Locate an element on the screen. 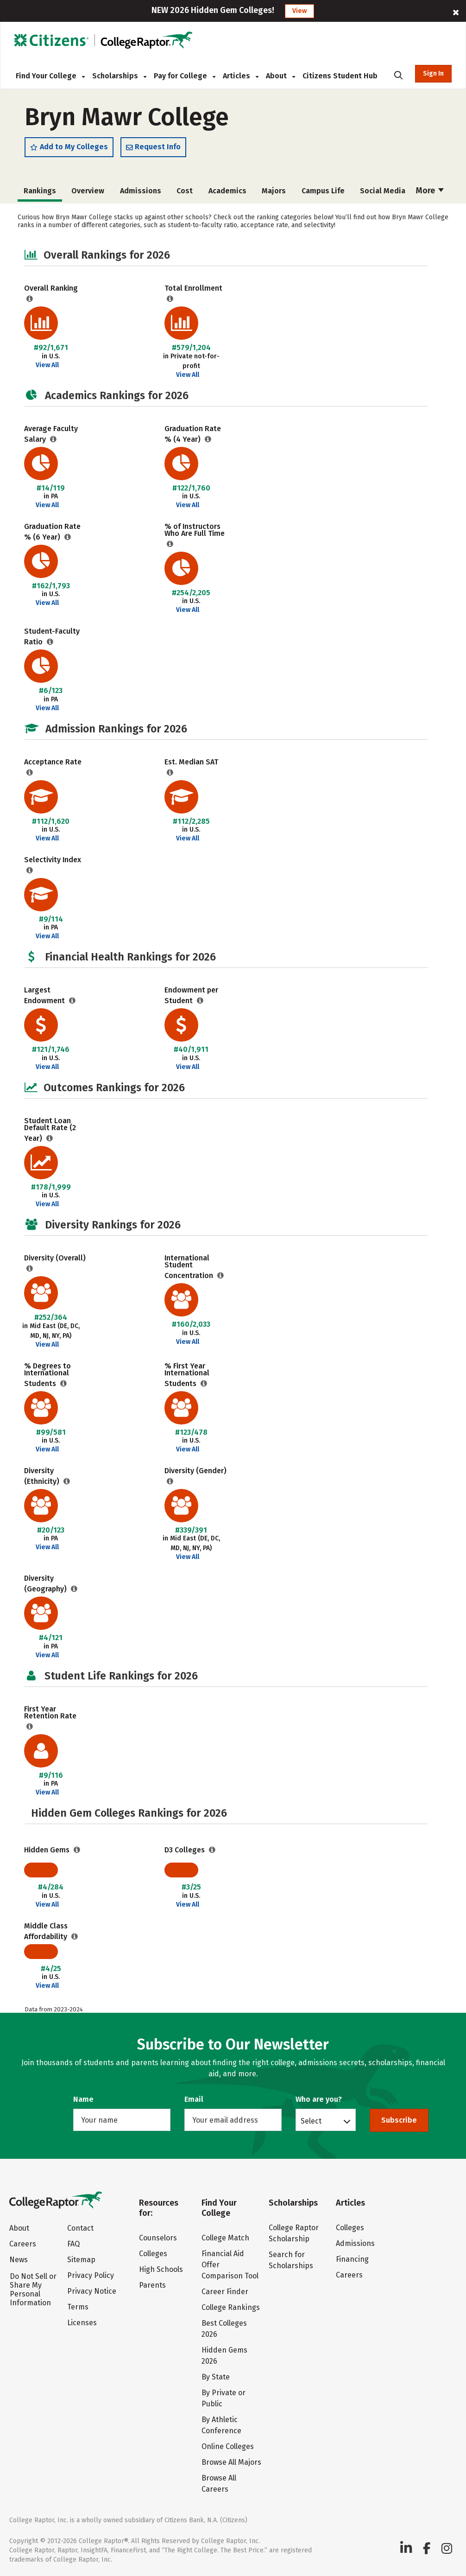 This screenshot has height=2576, width=466. Scholarships is located at coordinates (119, 75).